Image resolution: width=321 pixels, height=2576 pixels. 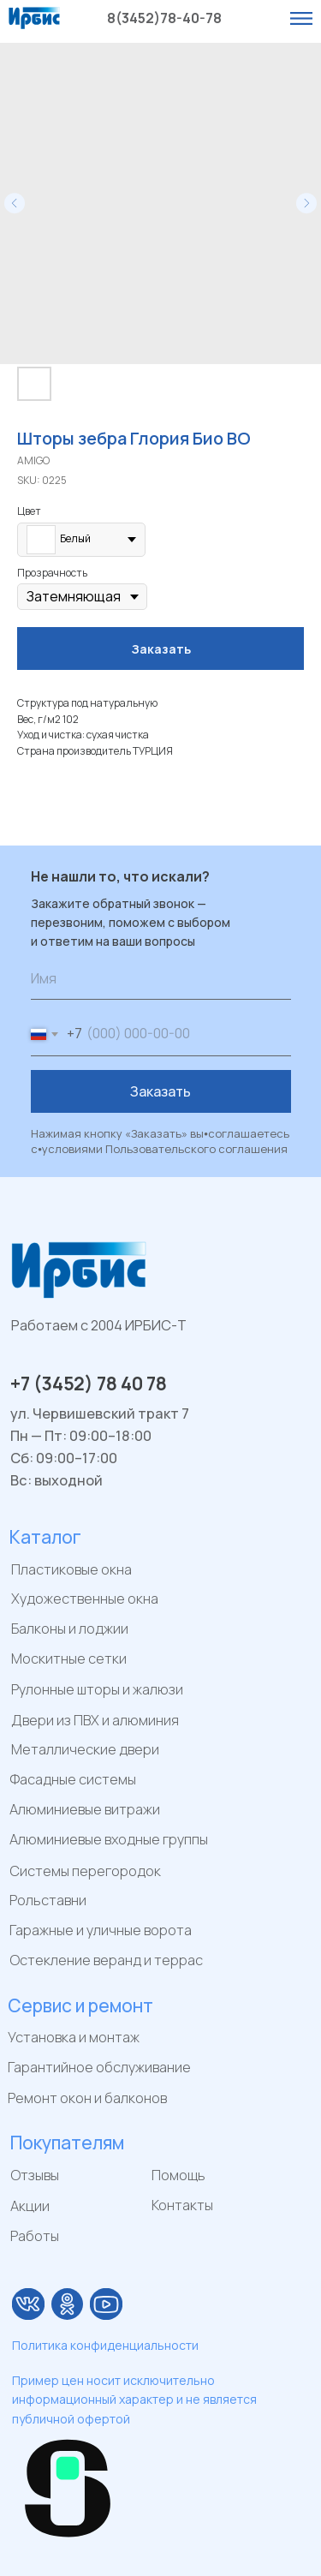 What do you see at coordinates (196, 1149) in the screenshot?
I see `Пользовательского соглашения` at bounding box center [196, 1149].